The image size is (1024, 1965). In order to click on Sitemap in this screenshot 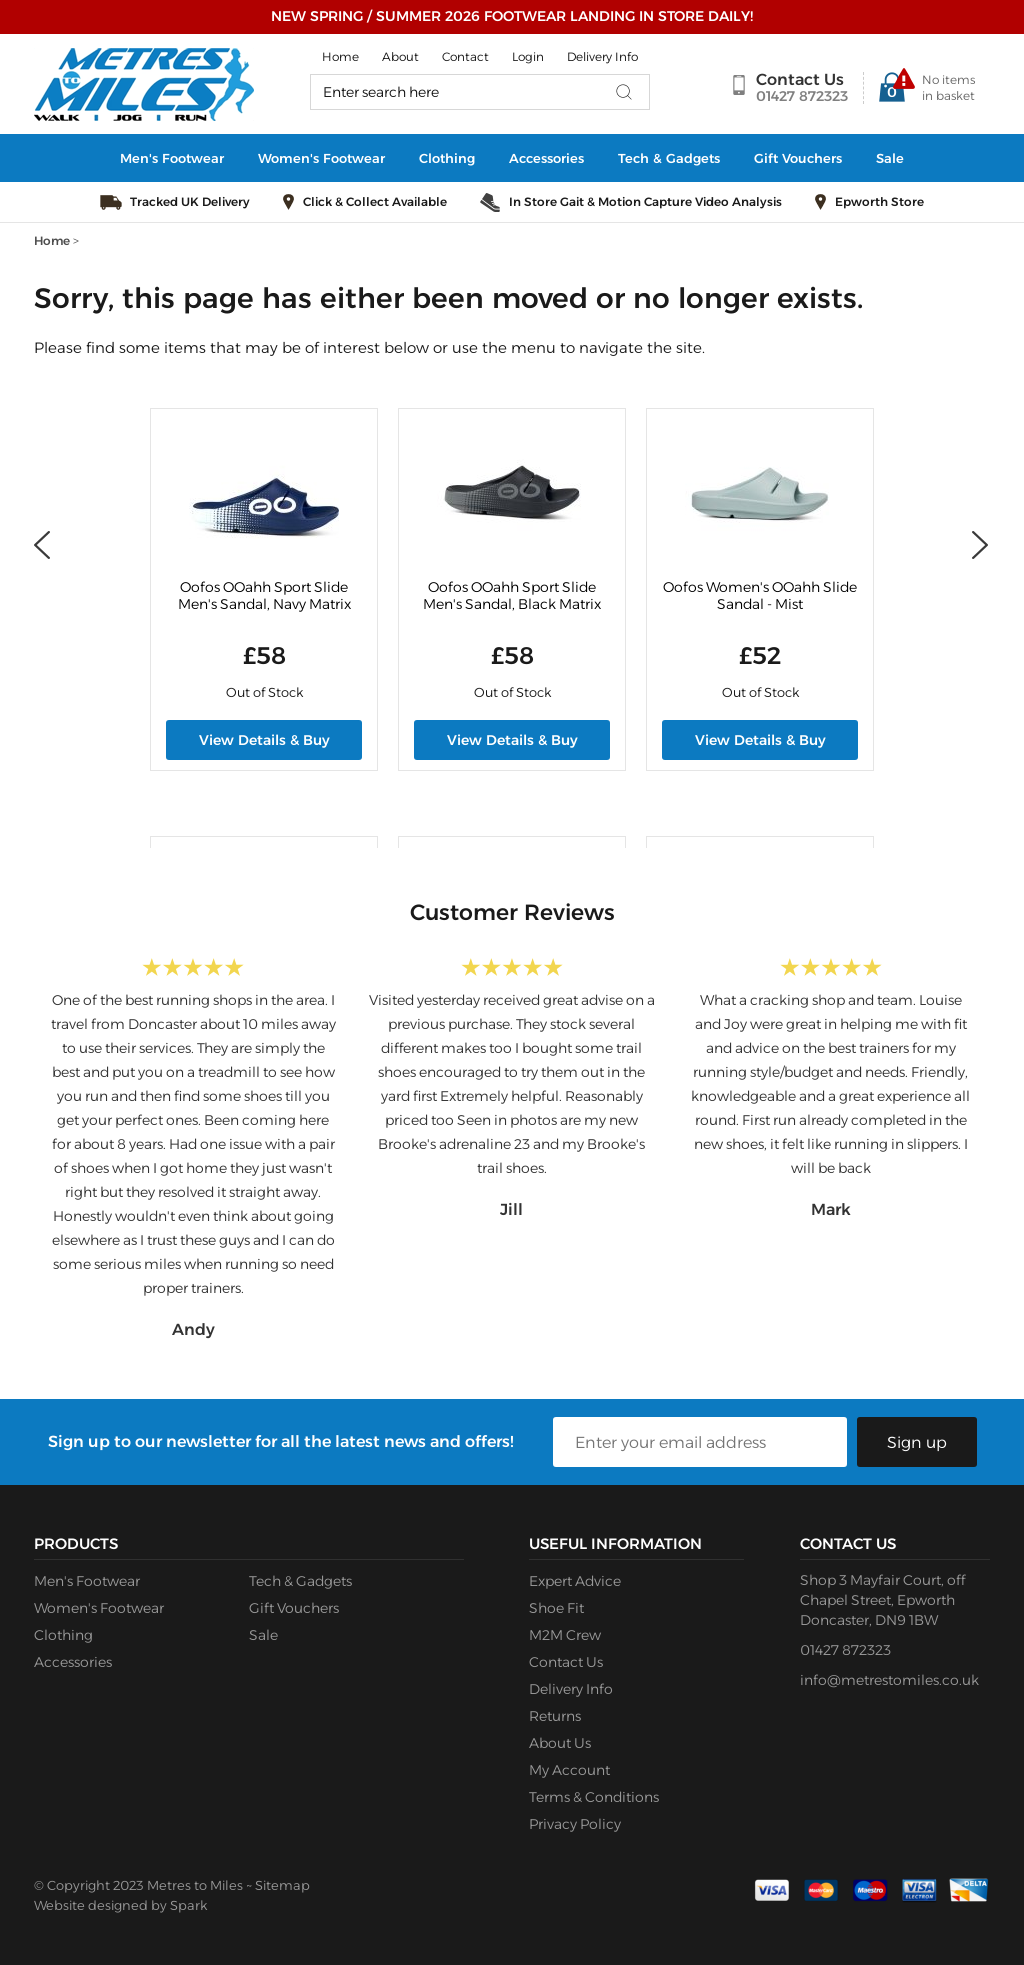, I will do `click(282, 1885)`.